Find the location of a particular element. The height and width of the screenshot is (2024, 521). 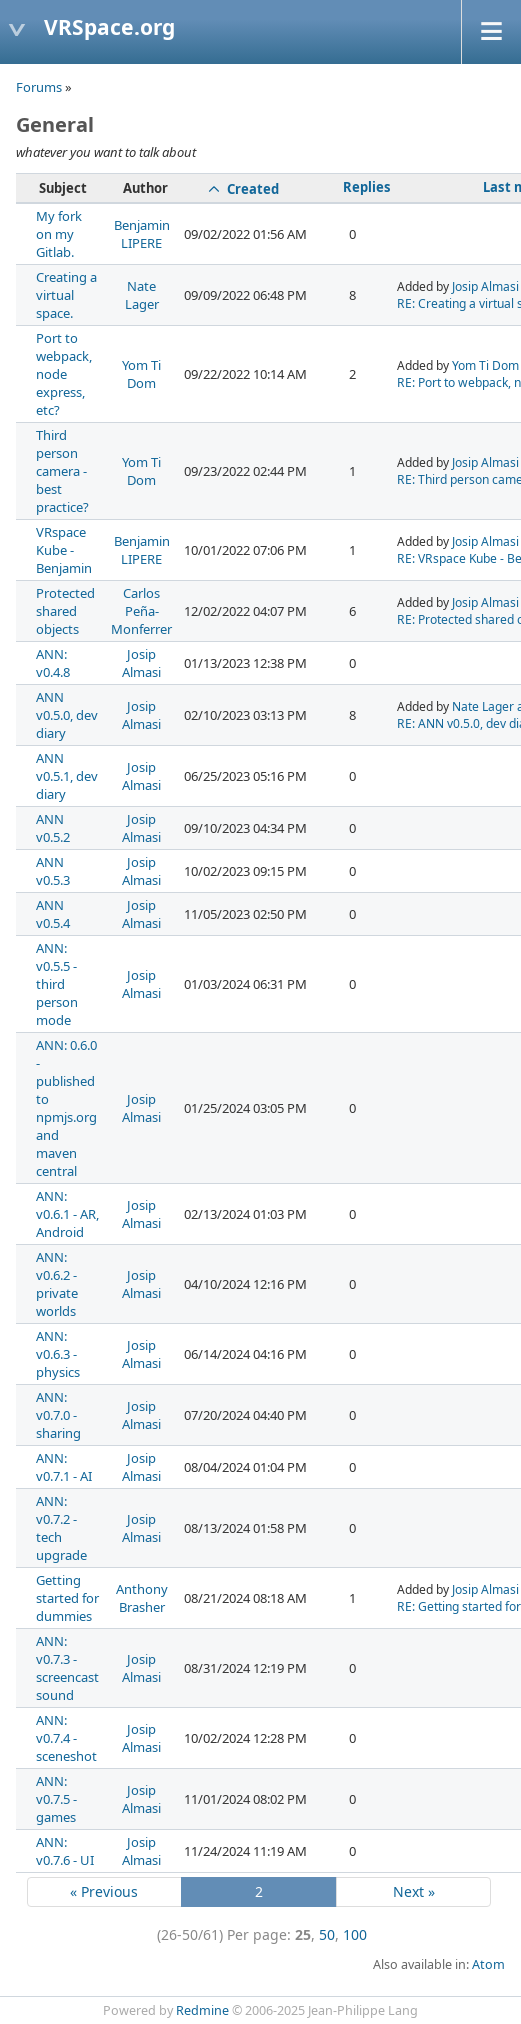

ANN: v0.7.5 - games is located at coordinates (56, 1799).